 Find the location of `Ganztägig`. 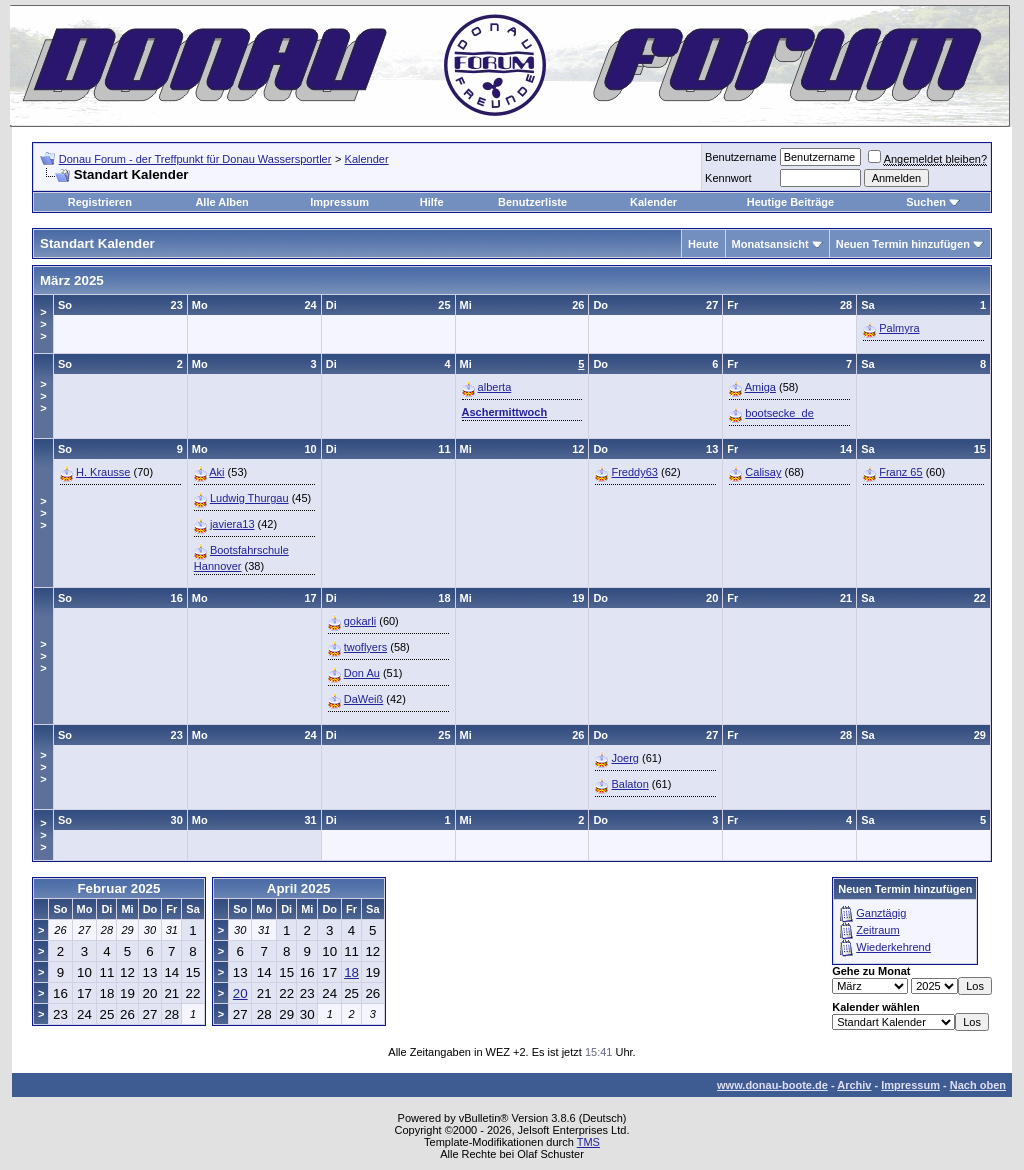

Ganztägig is located at coordinates (881, 913).